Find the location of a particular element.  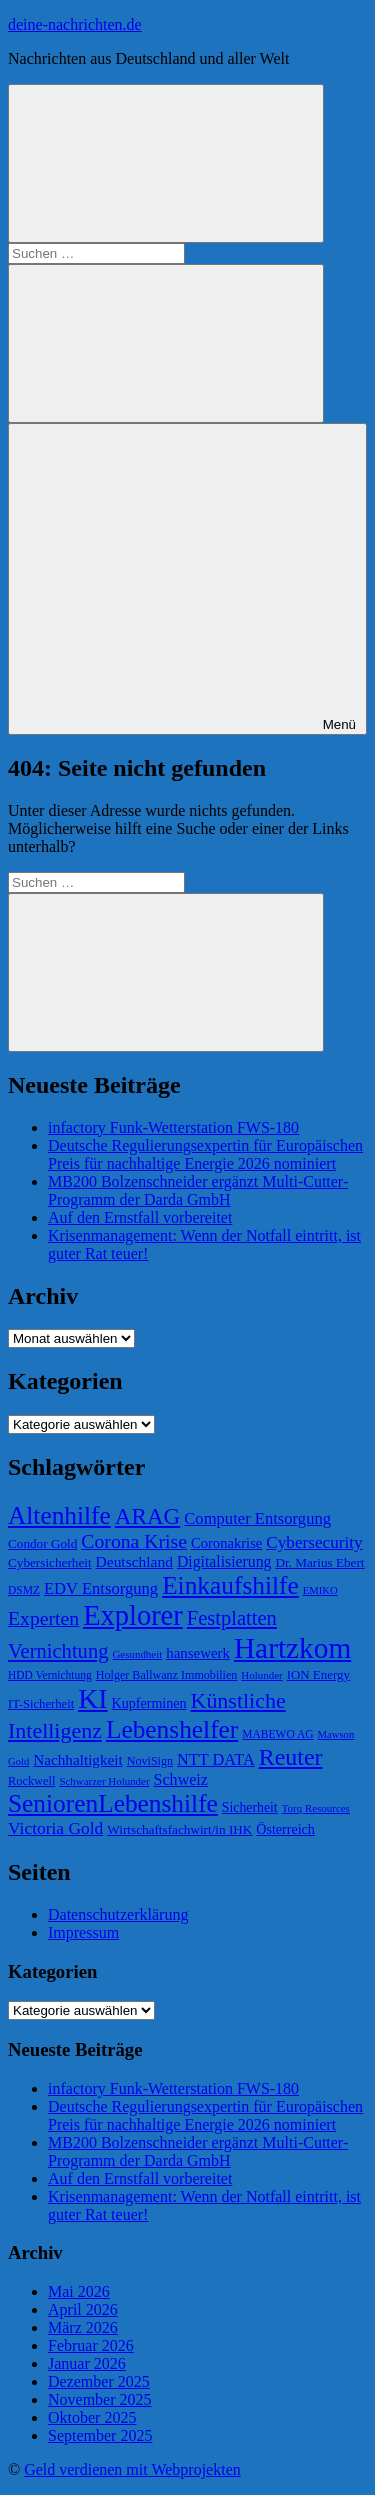

Rockwell [Rockwell (65 Einträge)] is located at coordinates (31, 1781).